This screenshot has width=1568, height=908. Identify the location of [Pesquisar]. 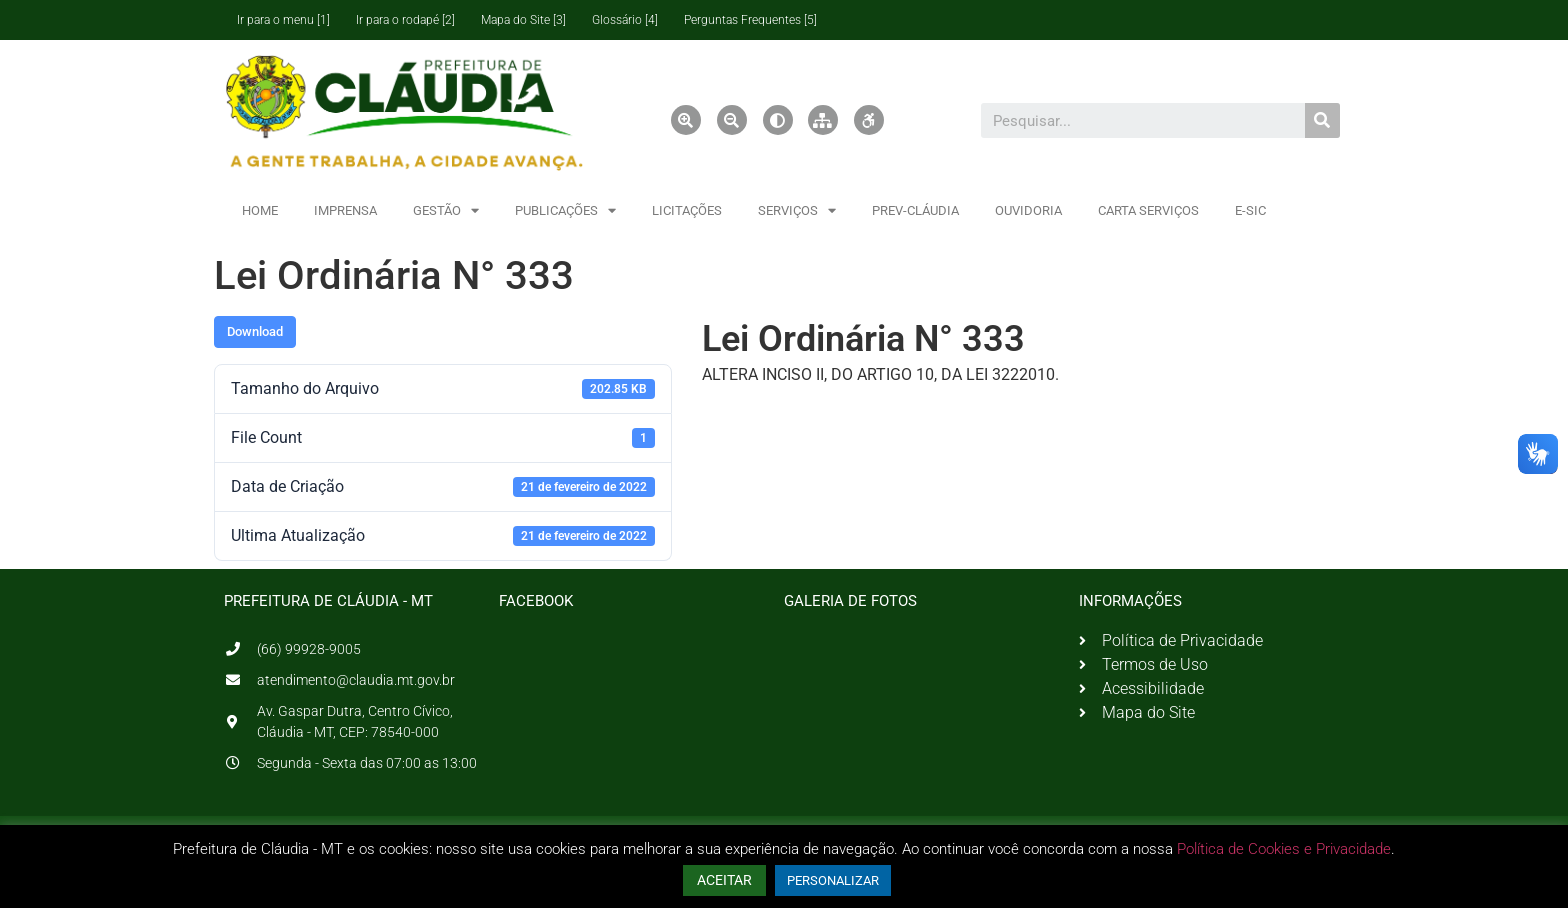
(1322, 120).